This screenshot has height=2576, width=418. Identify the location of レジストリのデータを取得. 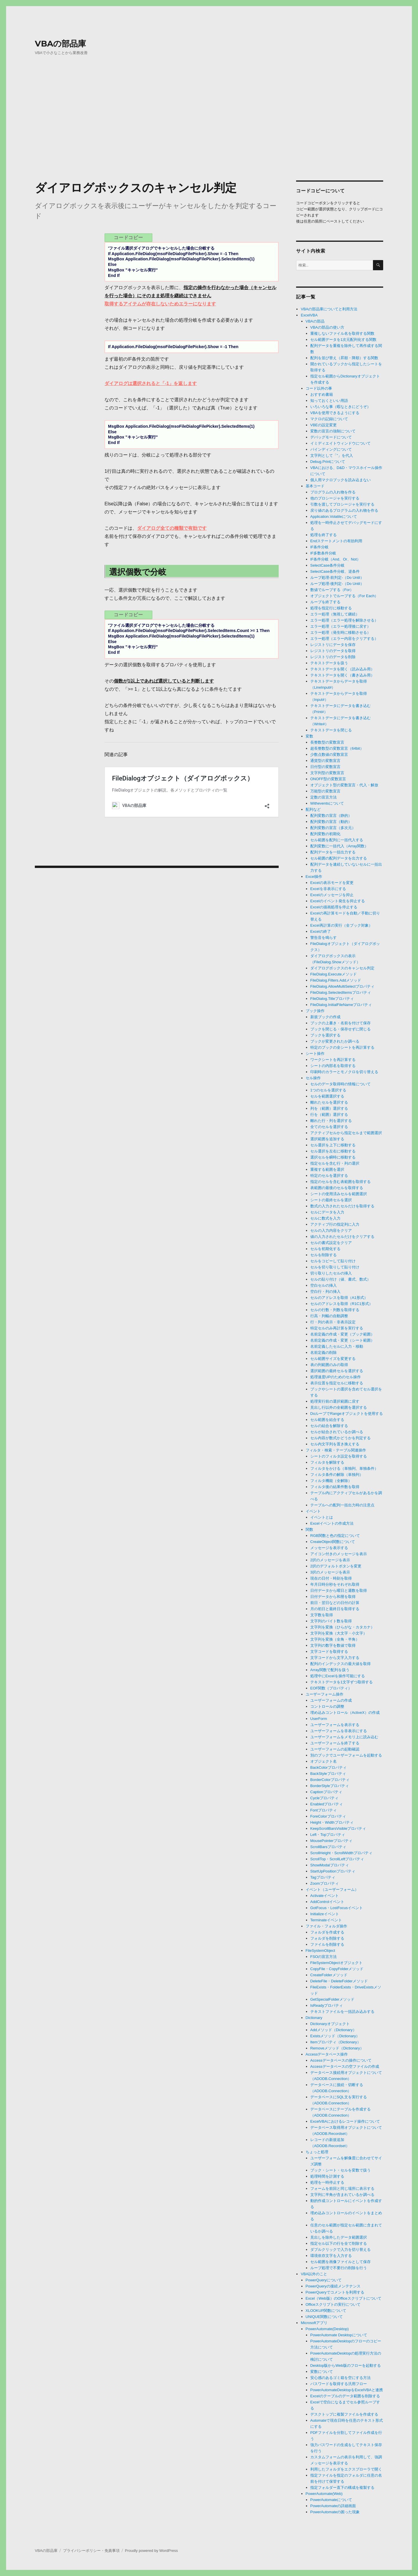
(333, 651).